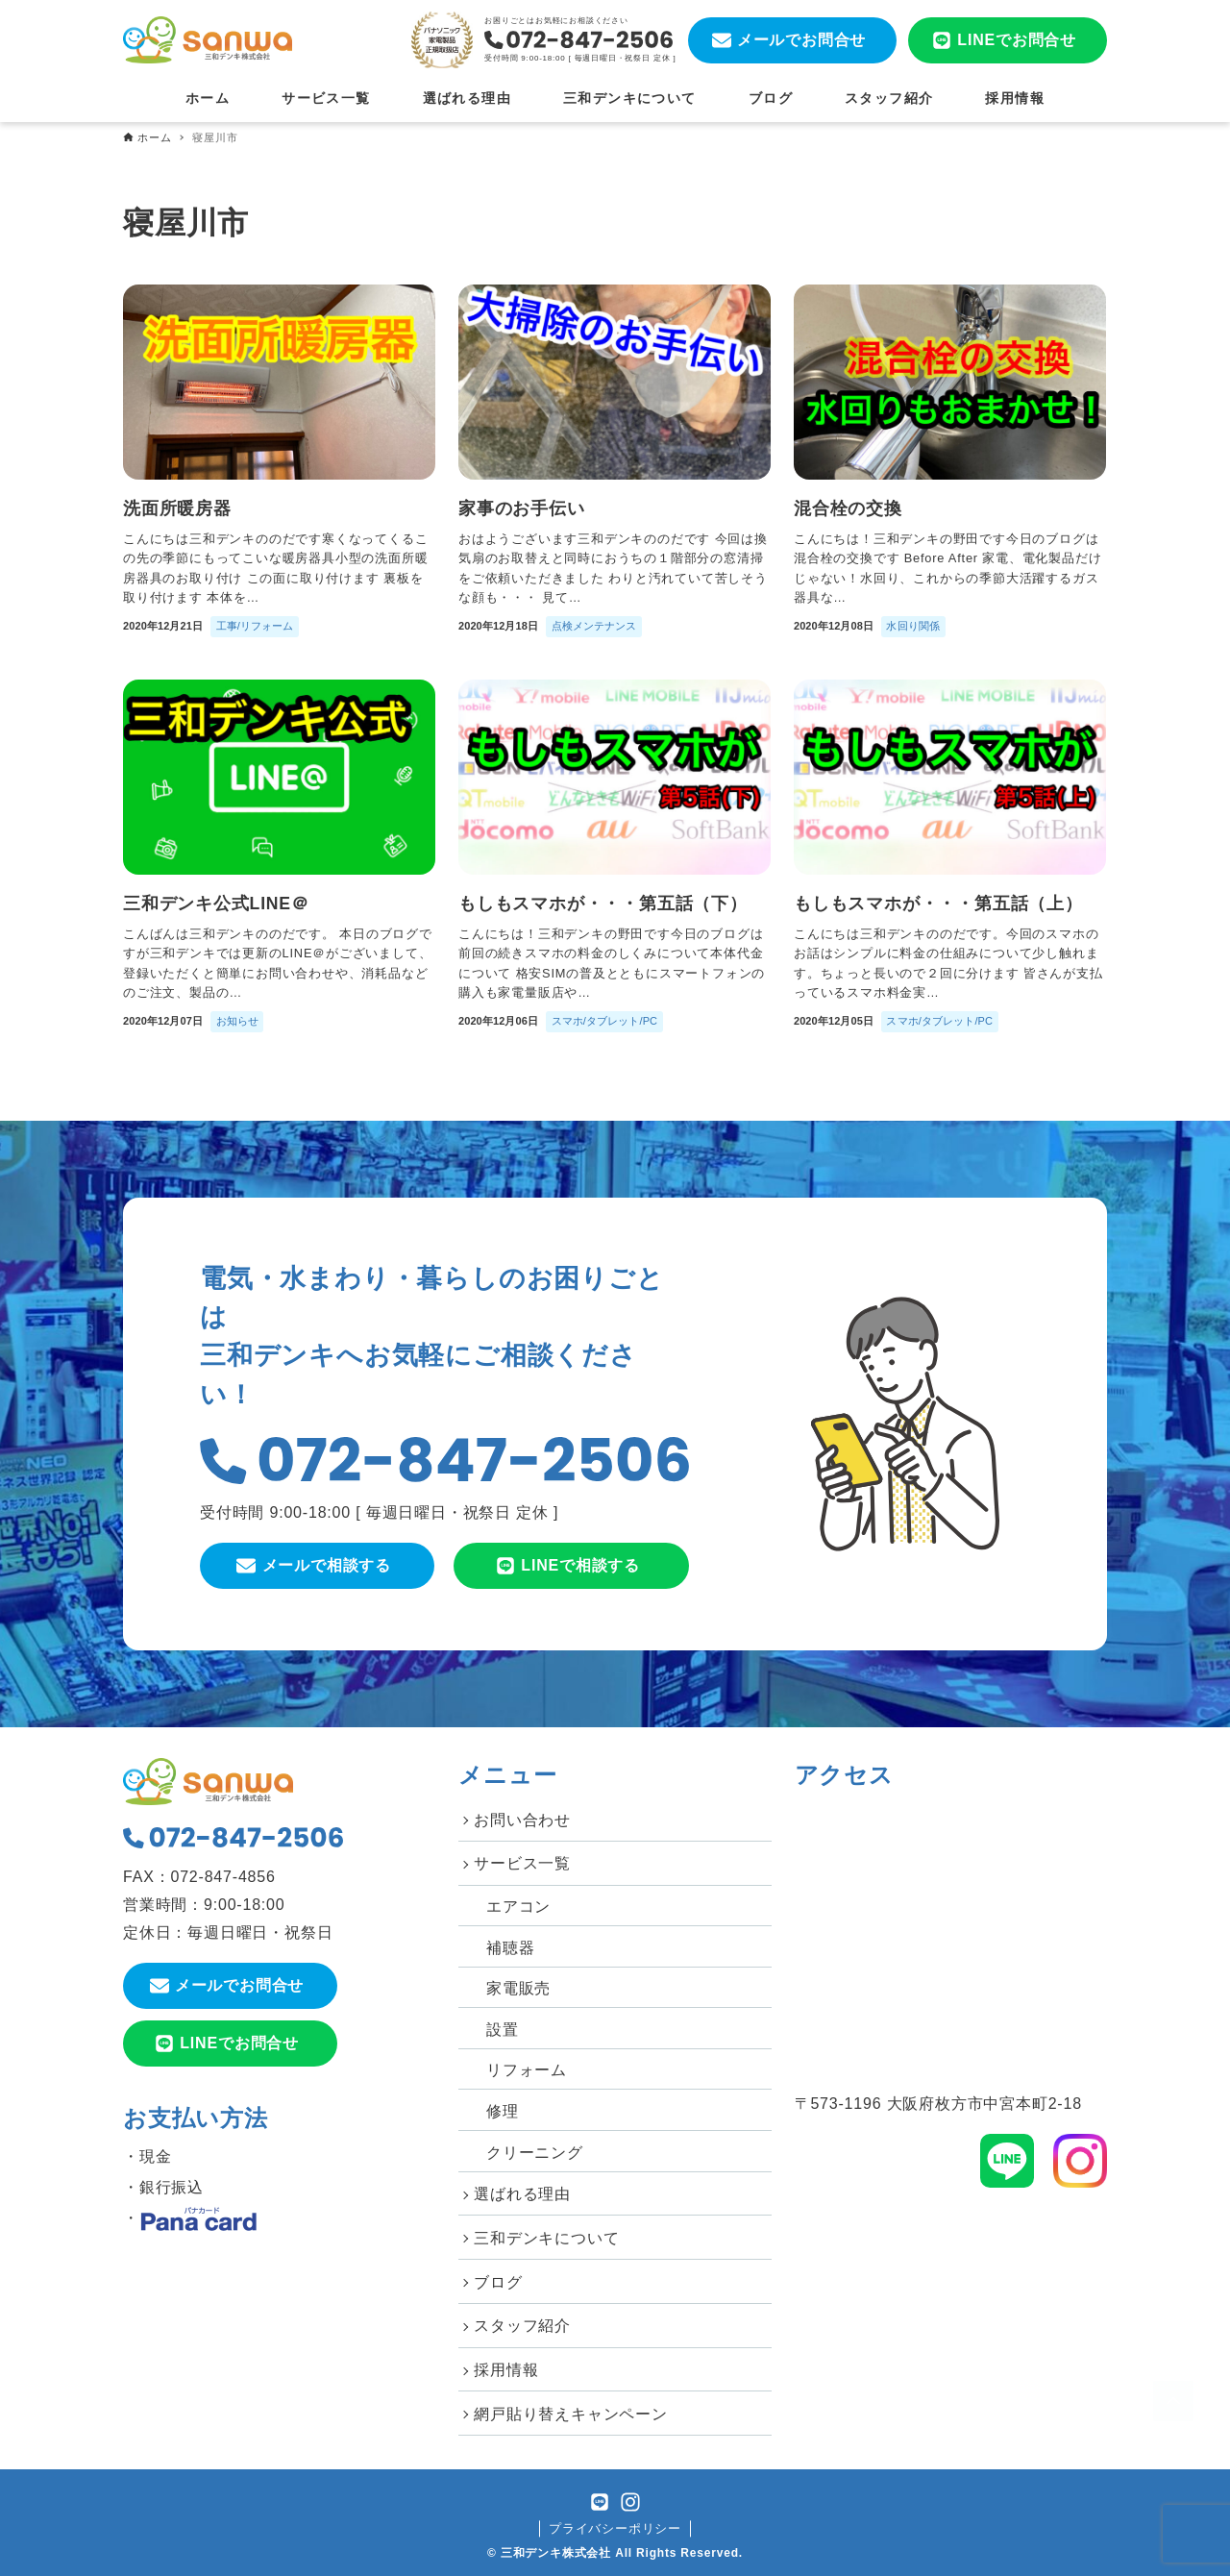  What do you see at coordinates (502, 2029) in the screenshot?
I see `設置` at bounding box center [502, 2029].